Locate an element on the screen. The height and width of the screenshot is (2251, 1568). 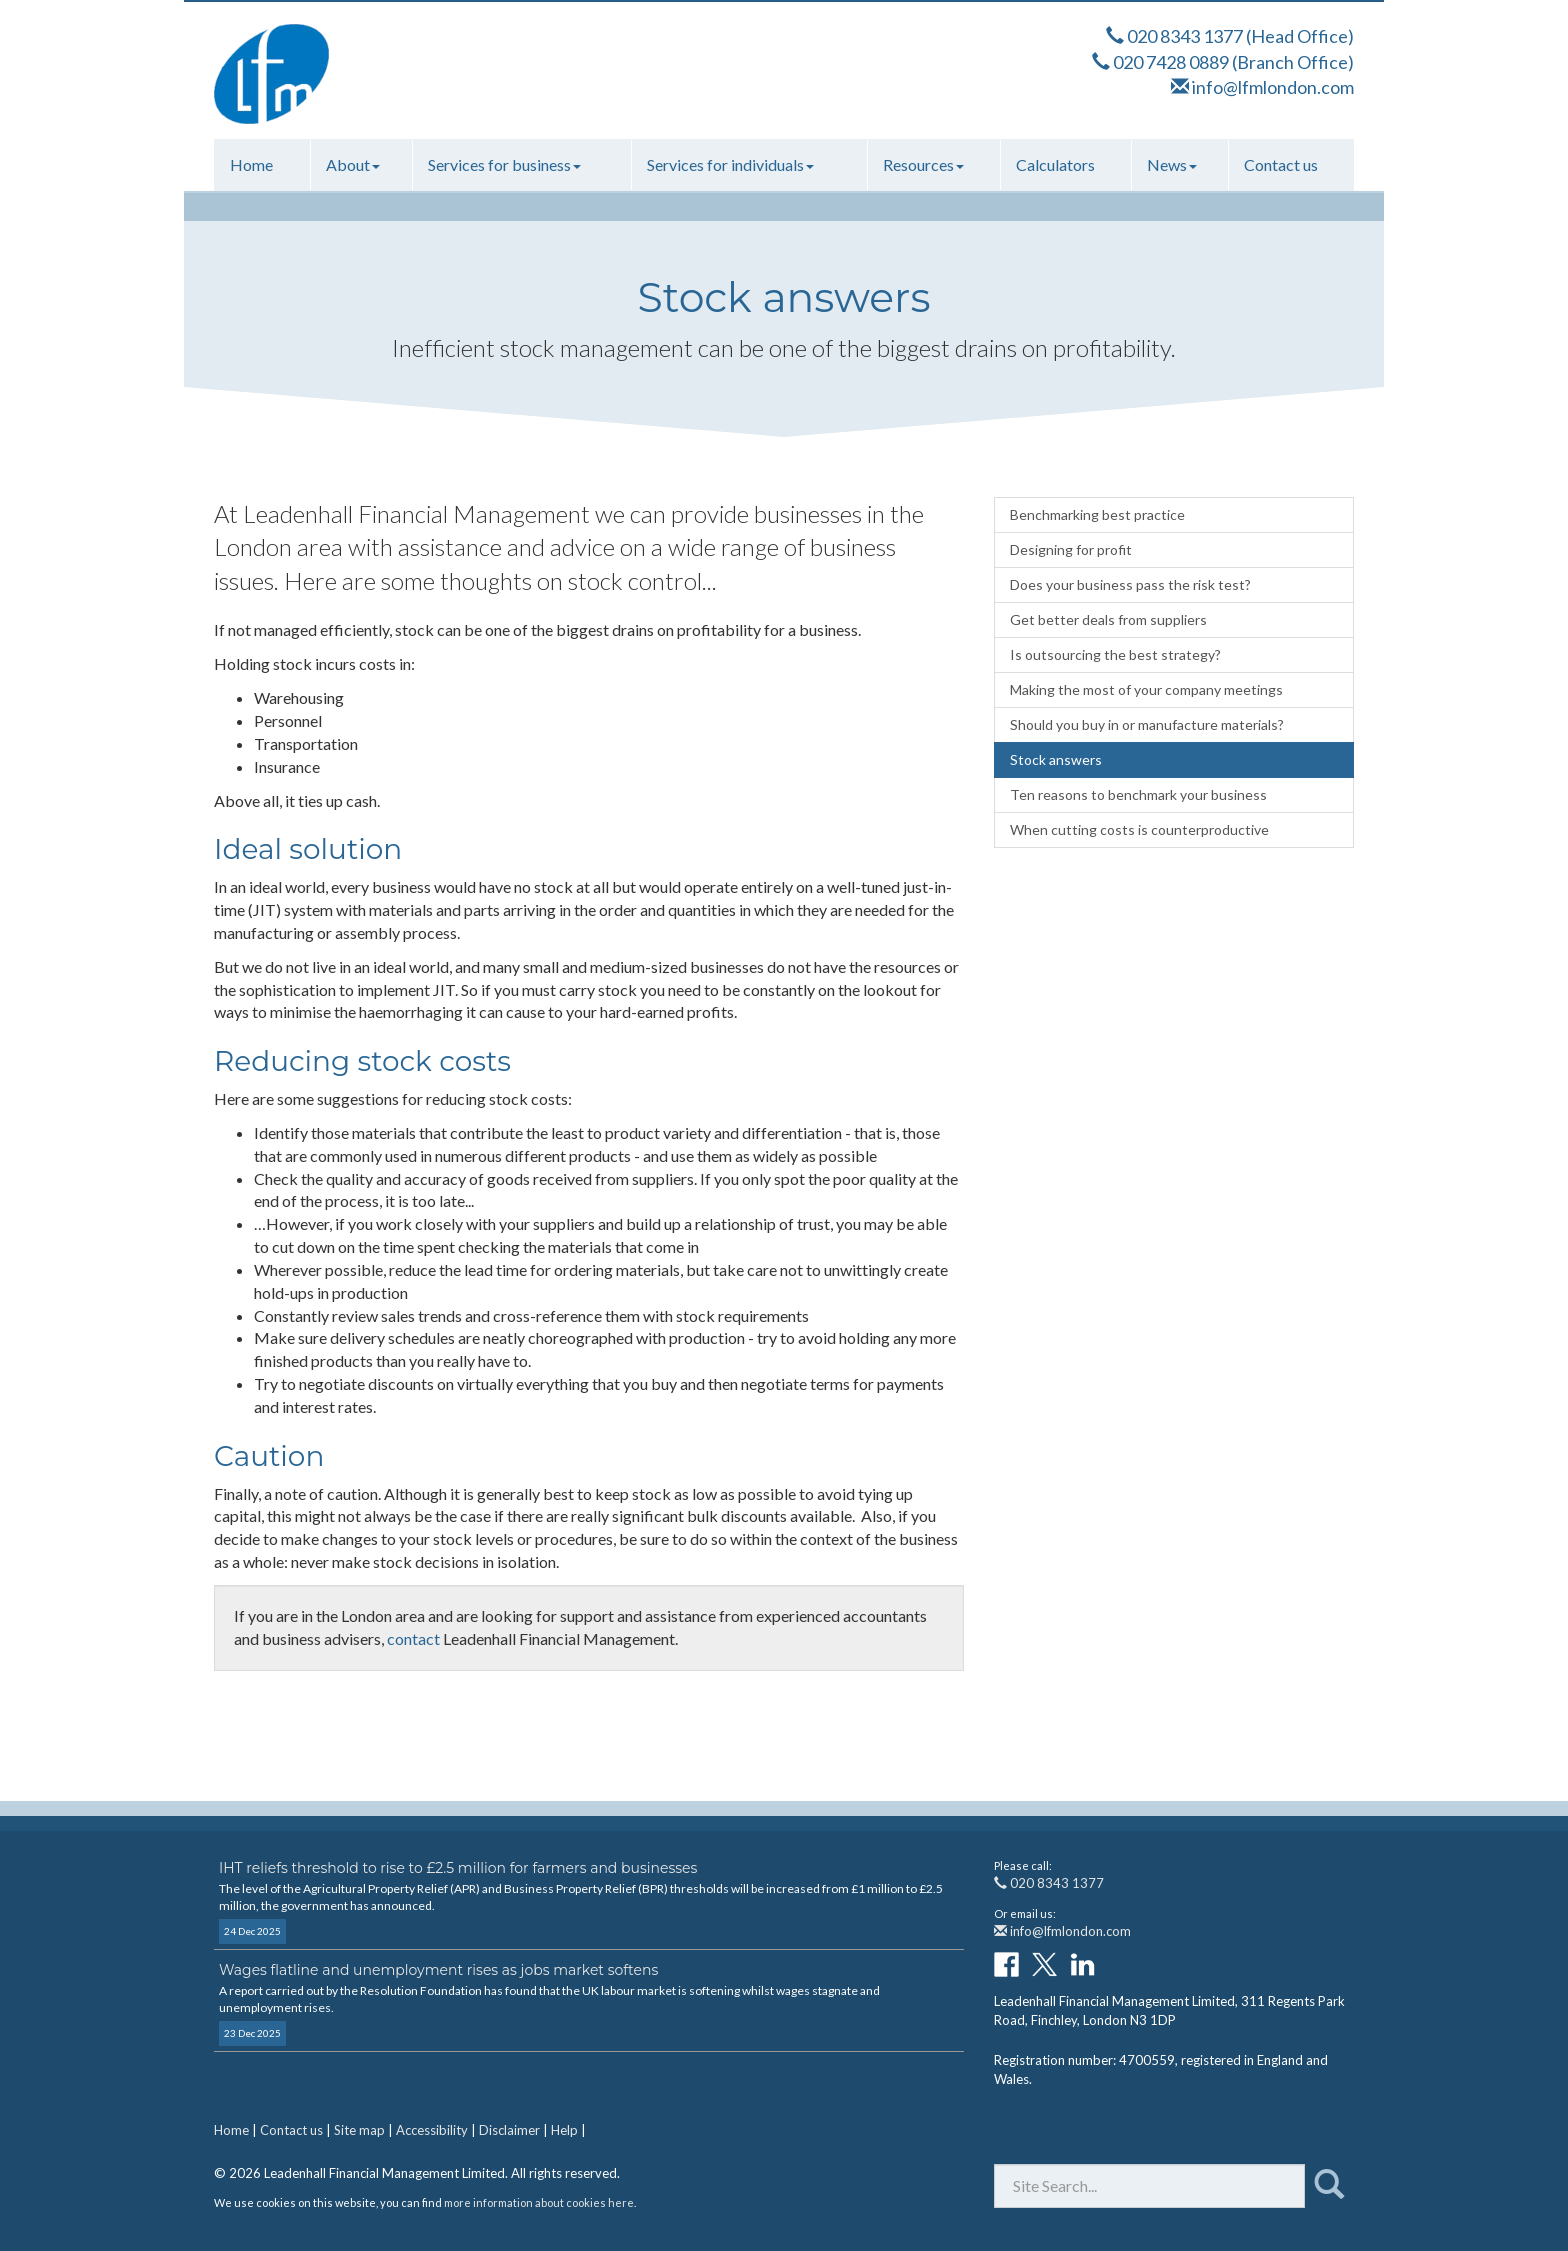
Accessibility is located at coordinates (432, 2130).